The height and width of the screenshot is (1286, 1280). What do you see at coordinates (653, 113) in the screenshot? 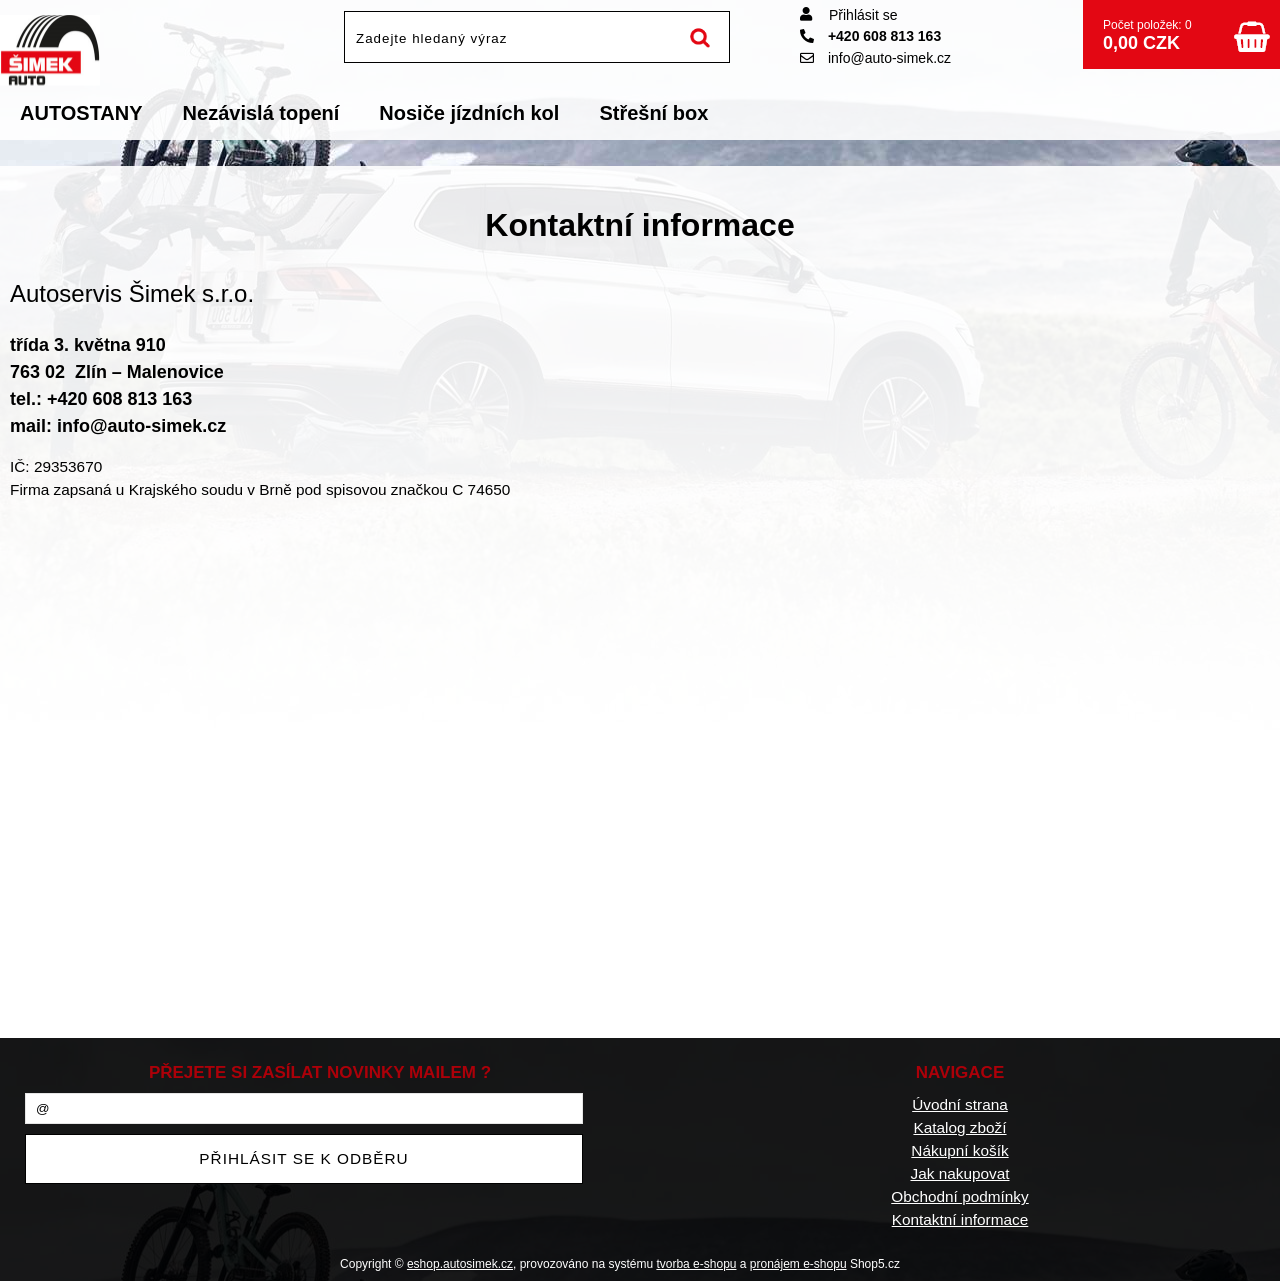
I see `Střešní box` at bounding box center [653, 113].